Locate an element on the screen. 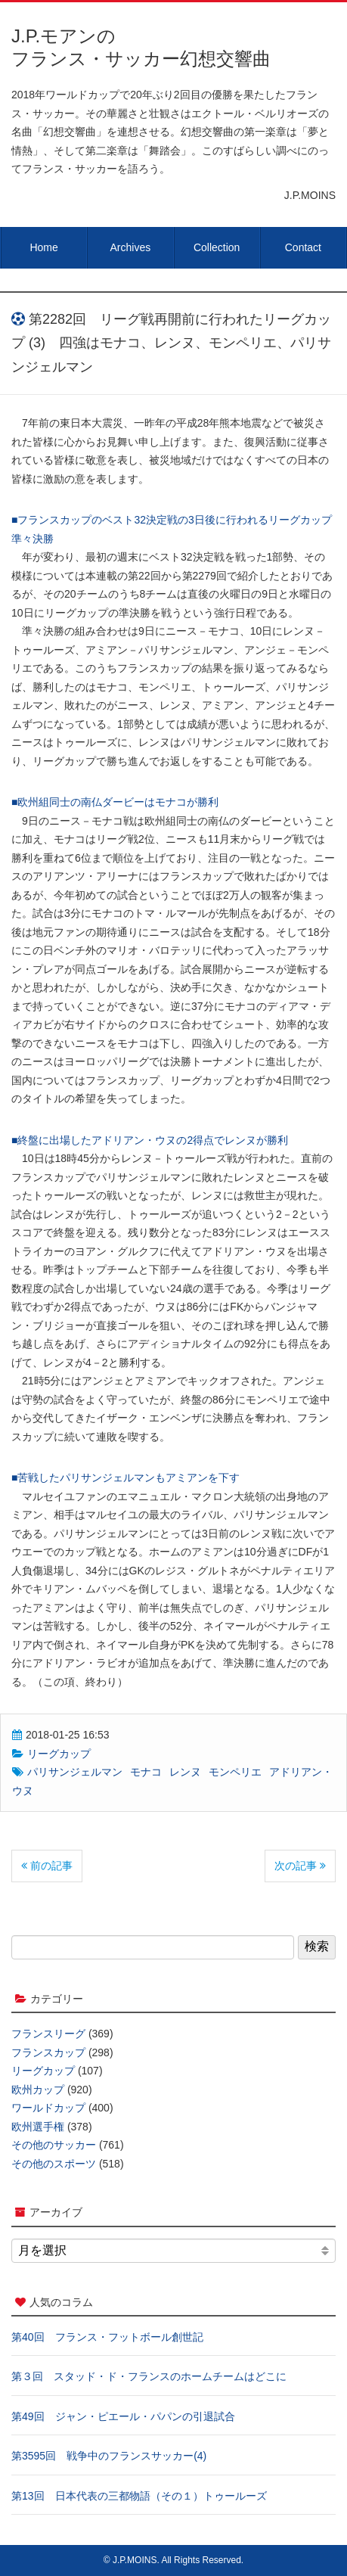 This screenshot has width=347, height=2576. Home is located at coordinates (43, 247).